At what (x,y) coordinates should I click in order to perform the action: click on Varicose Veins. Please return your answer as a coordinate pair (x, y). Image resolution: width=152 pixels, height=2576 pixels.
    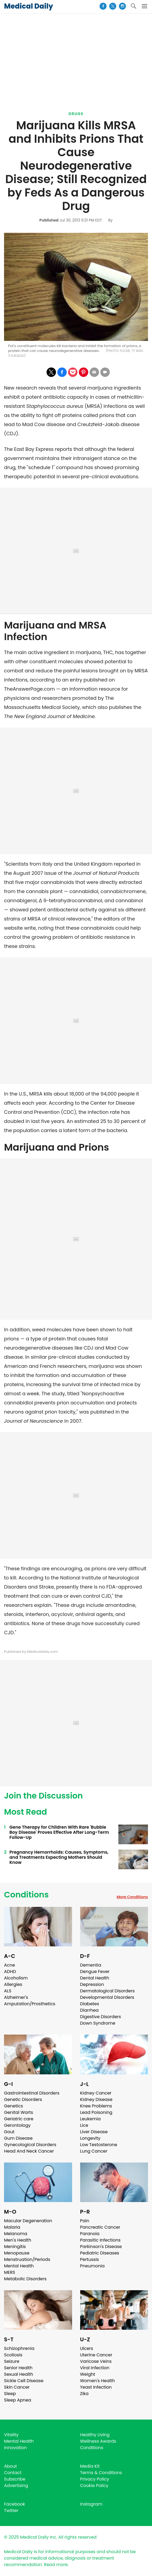
    Looking at the image, I should click on (96, 2361).